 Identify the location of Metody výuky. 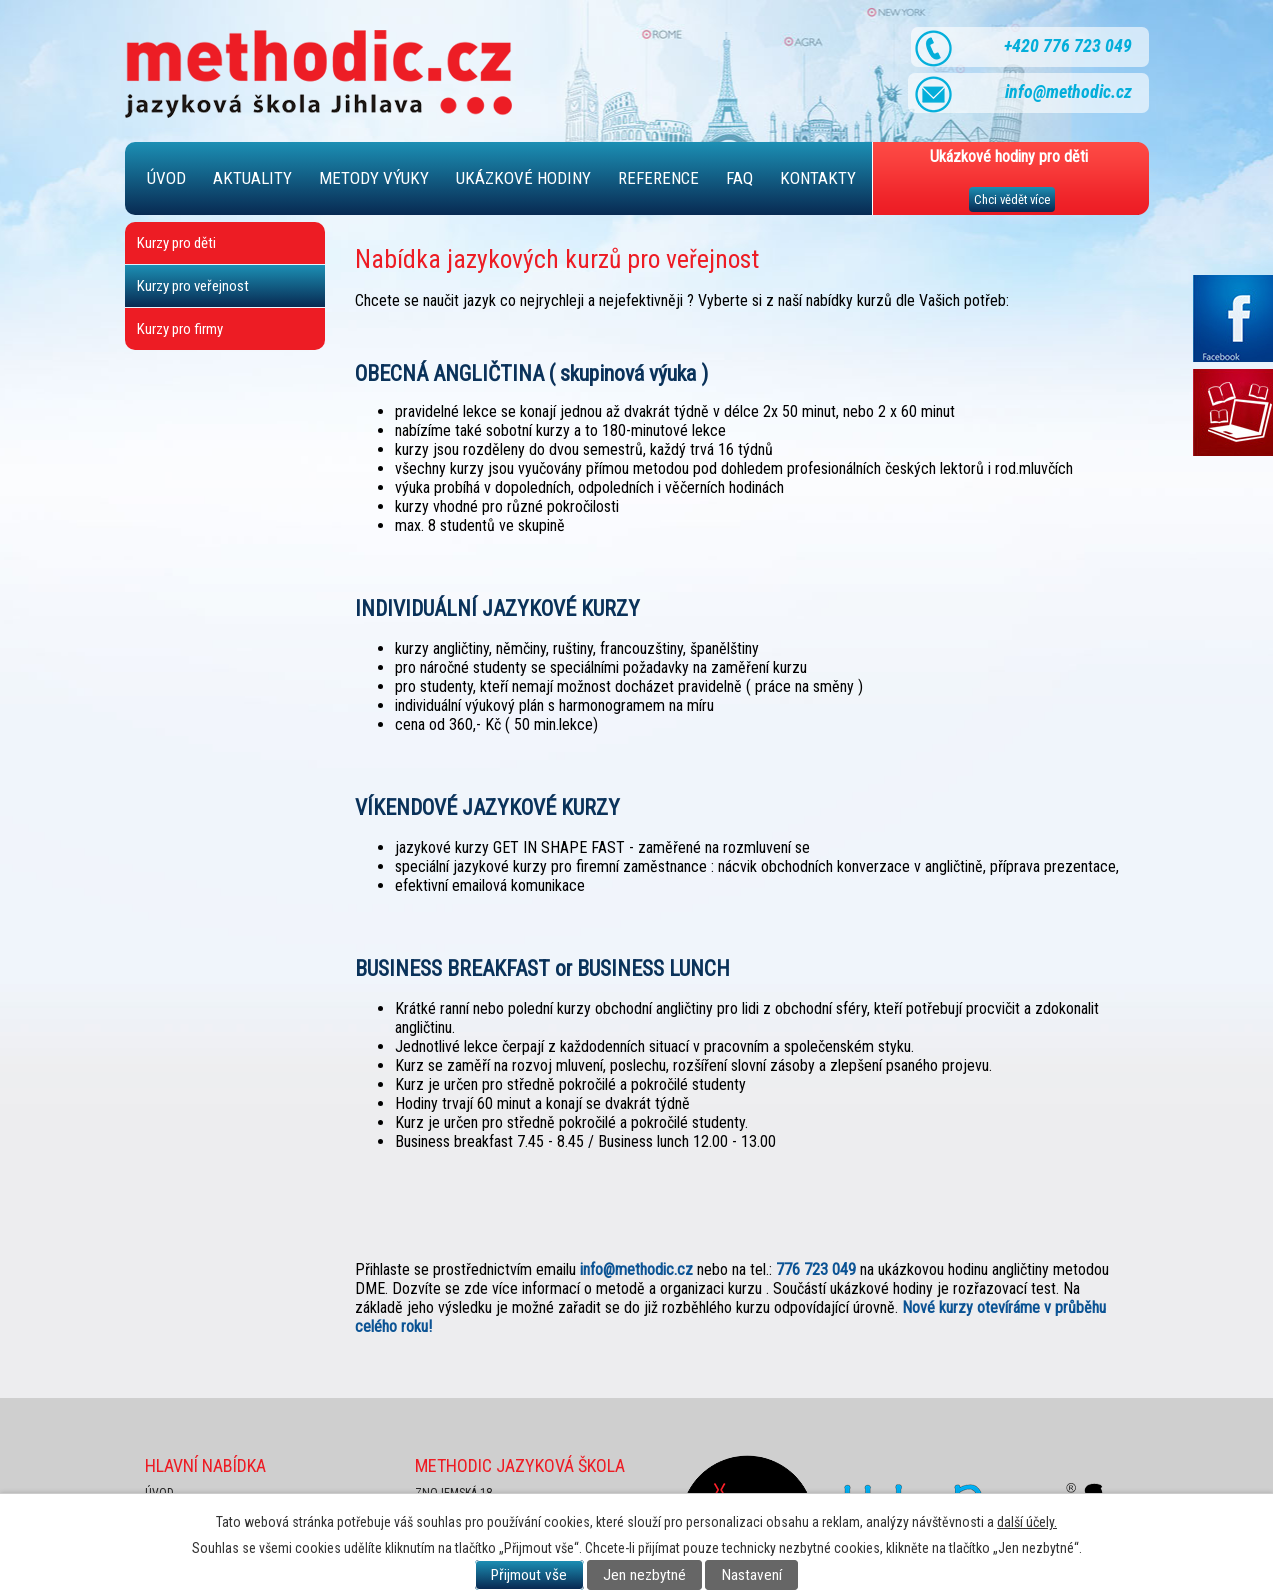
(374, 178).